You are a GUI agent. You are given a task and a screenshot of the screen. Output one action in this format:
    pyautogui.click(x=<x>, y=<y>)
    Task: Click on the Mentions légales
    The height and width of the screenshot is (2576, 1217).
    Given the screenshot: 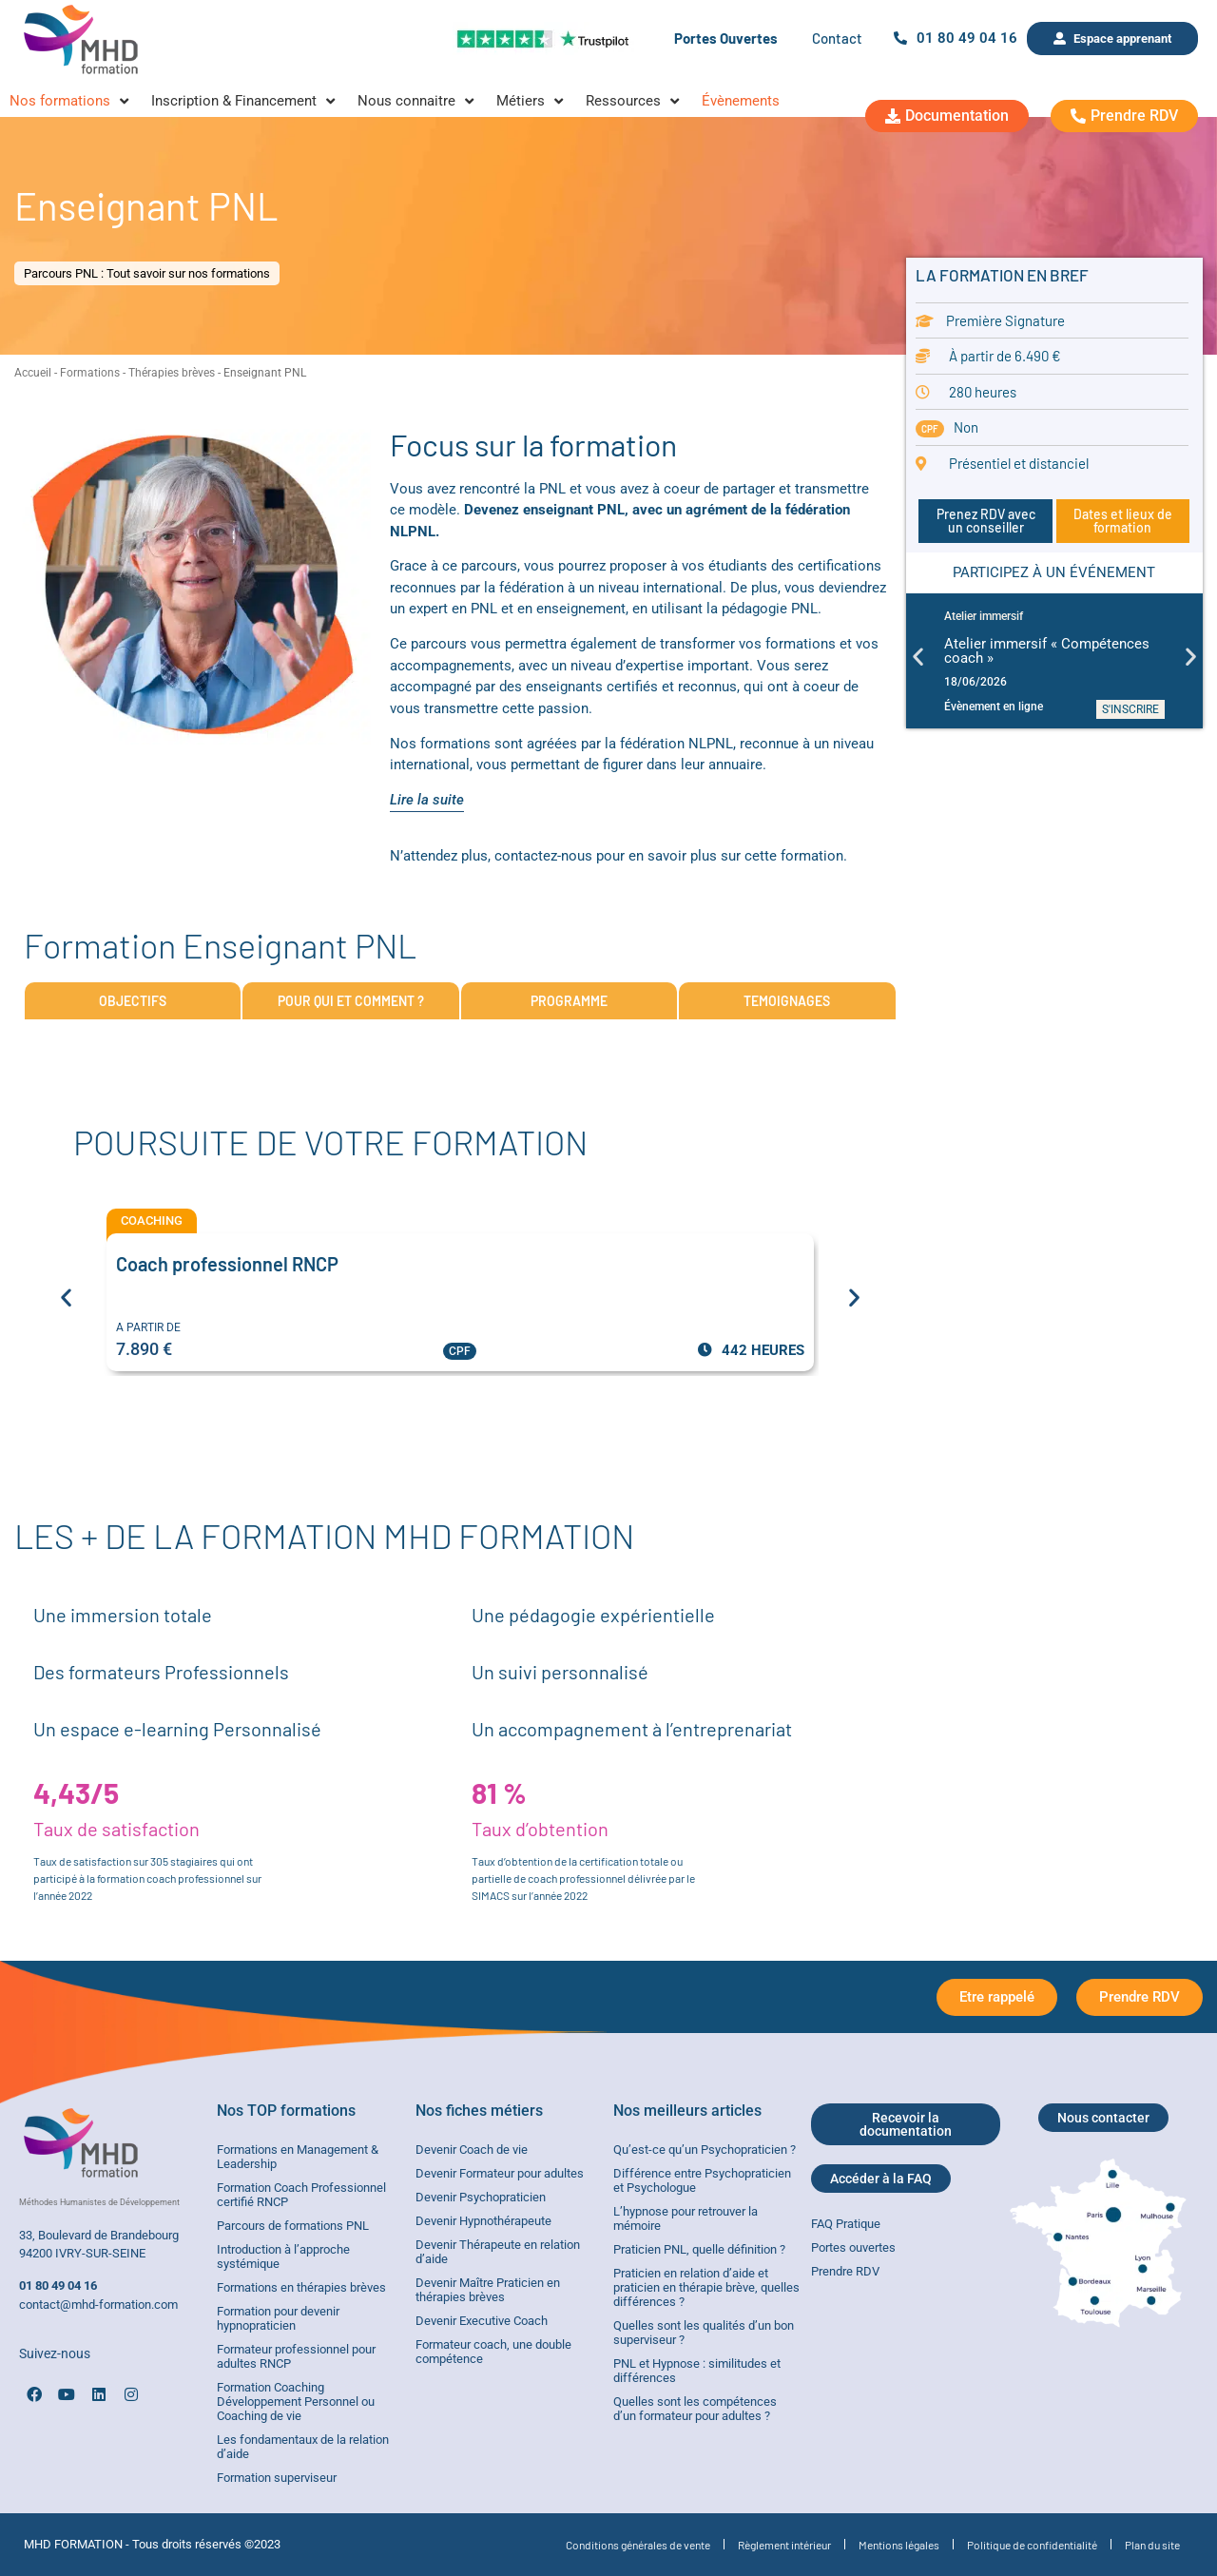 What is the action you would take?
    pyautogui.click(x=899, y=2544)
    